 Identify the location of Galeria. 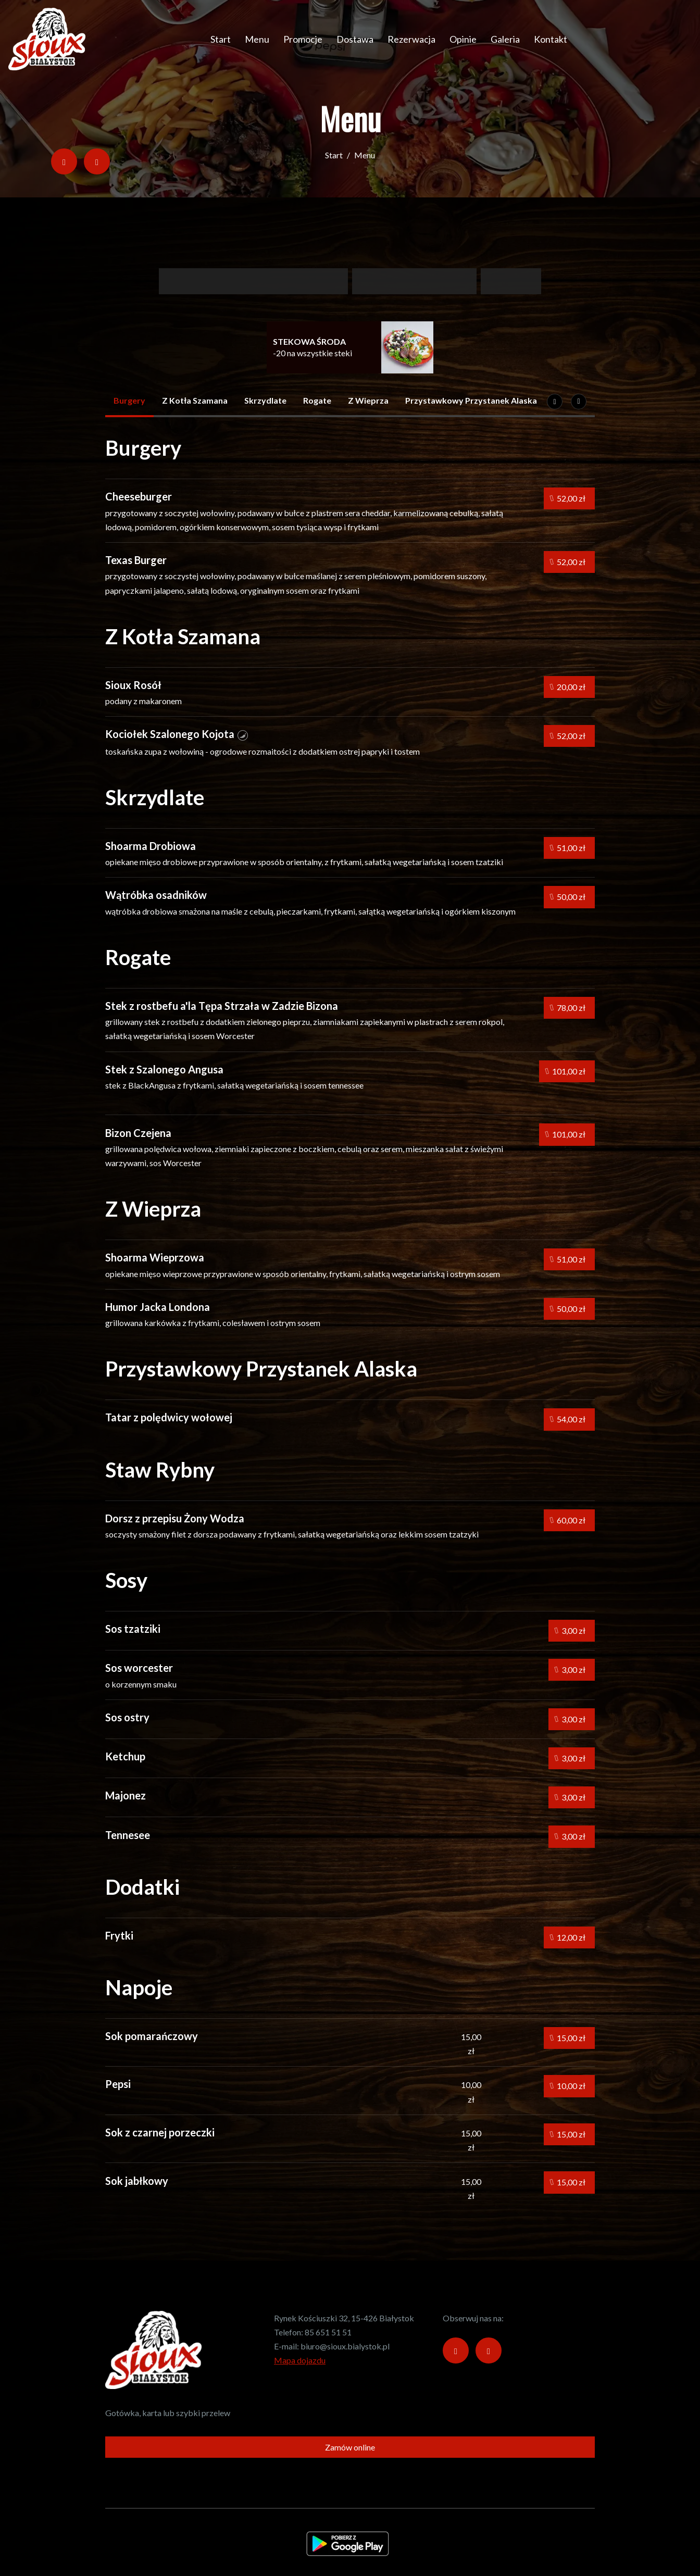
(505, 39).